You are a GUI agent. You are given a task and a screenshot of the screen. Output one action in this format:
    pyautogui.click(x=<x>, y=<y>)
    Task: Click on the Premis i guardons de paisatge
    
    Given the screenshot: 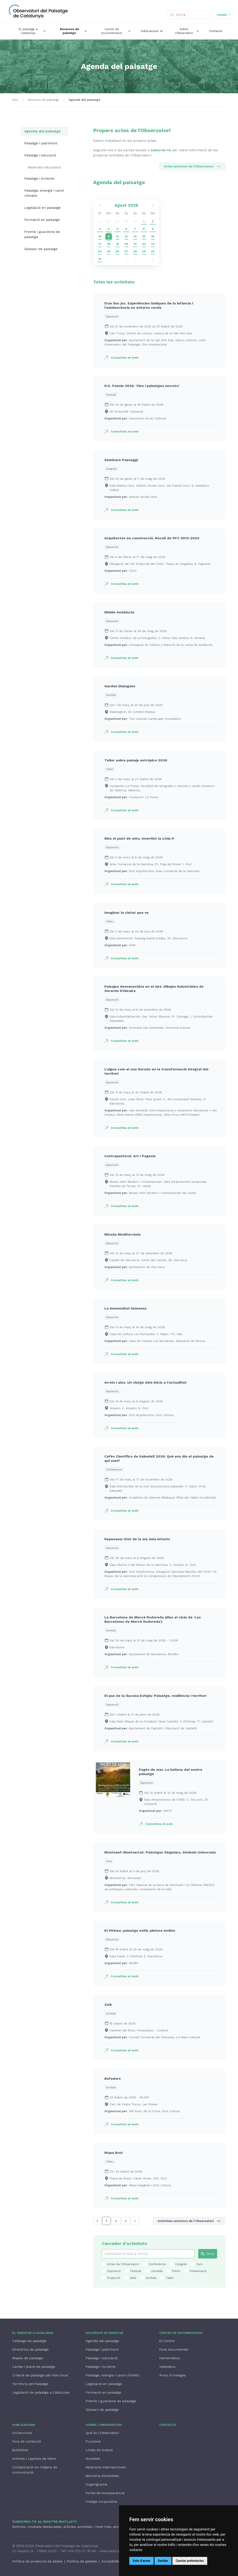 What is the action you would take?
    pyautogui.click(x=42, y=234)
    